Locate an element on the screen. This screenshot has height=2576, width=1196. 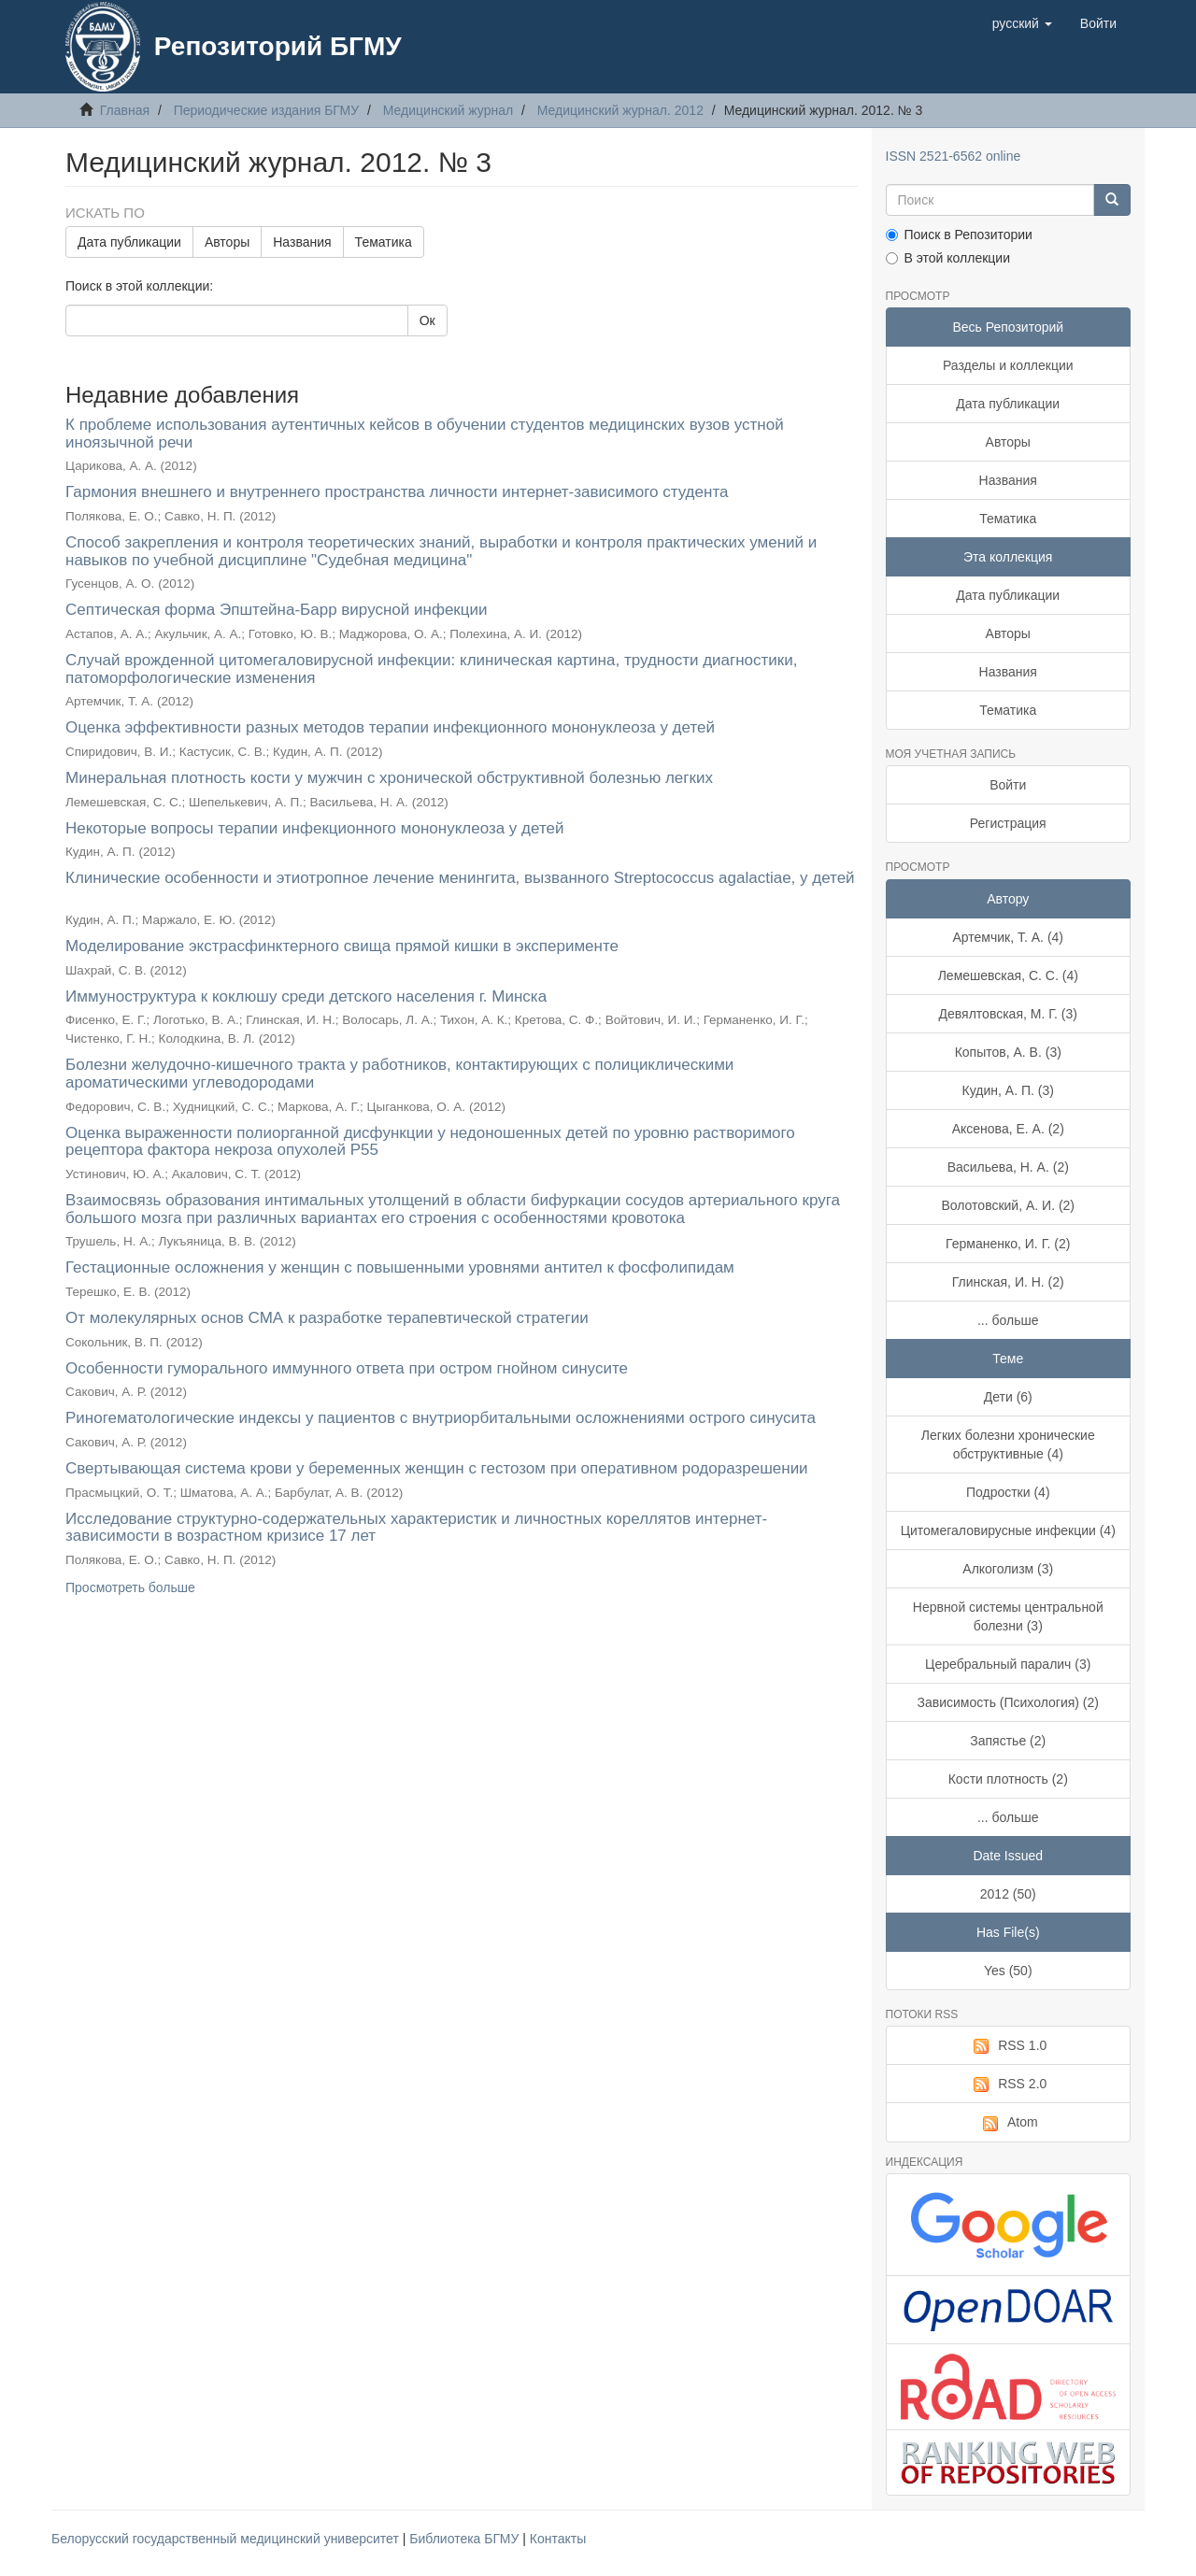
Нервной системы центральной болезни (3) is located at coordinates (1008, 1616).